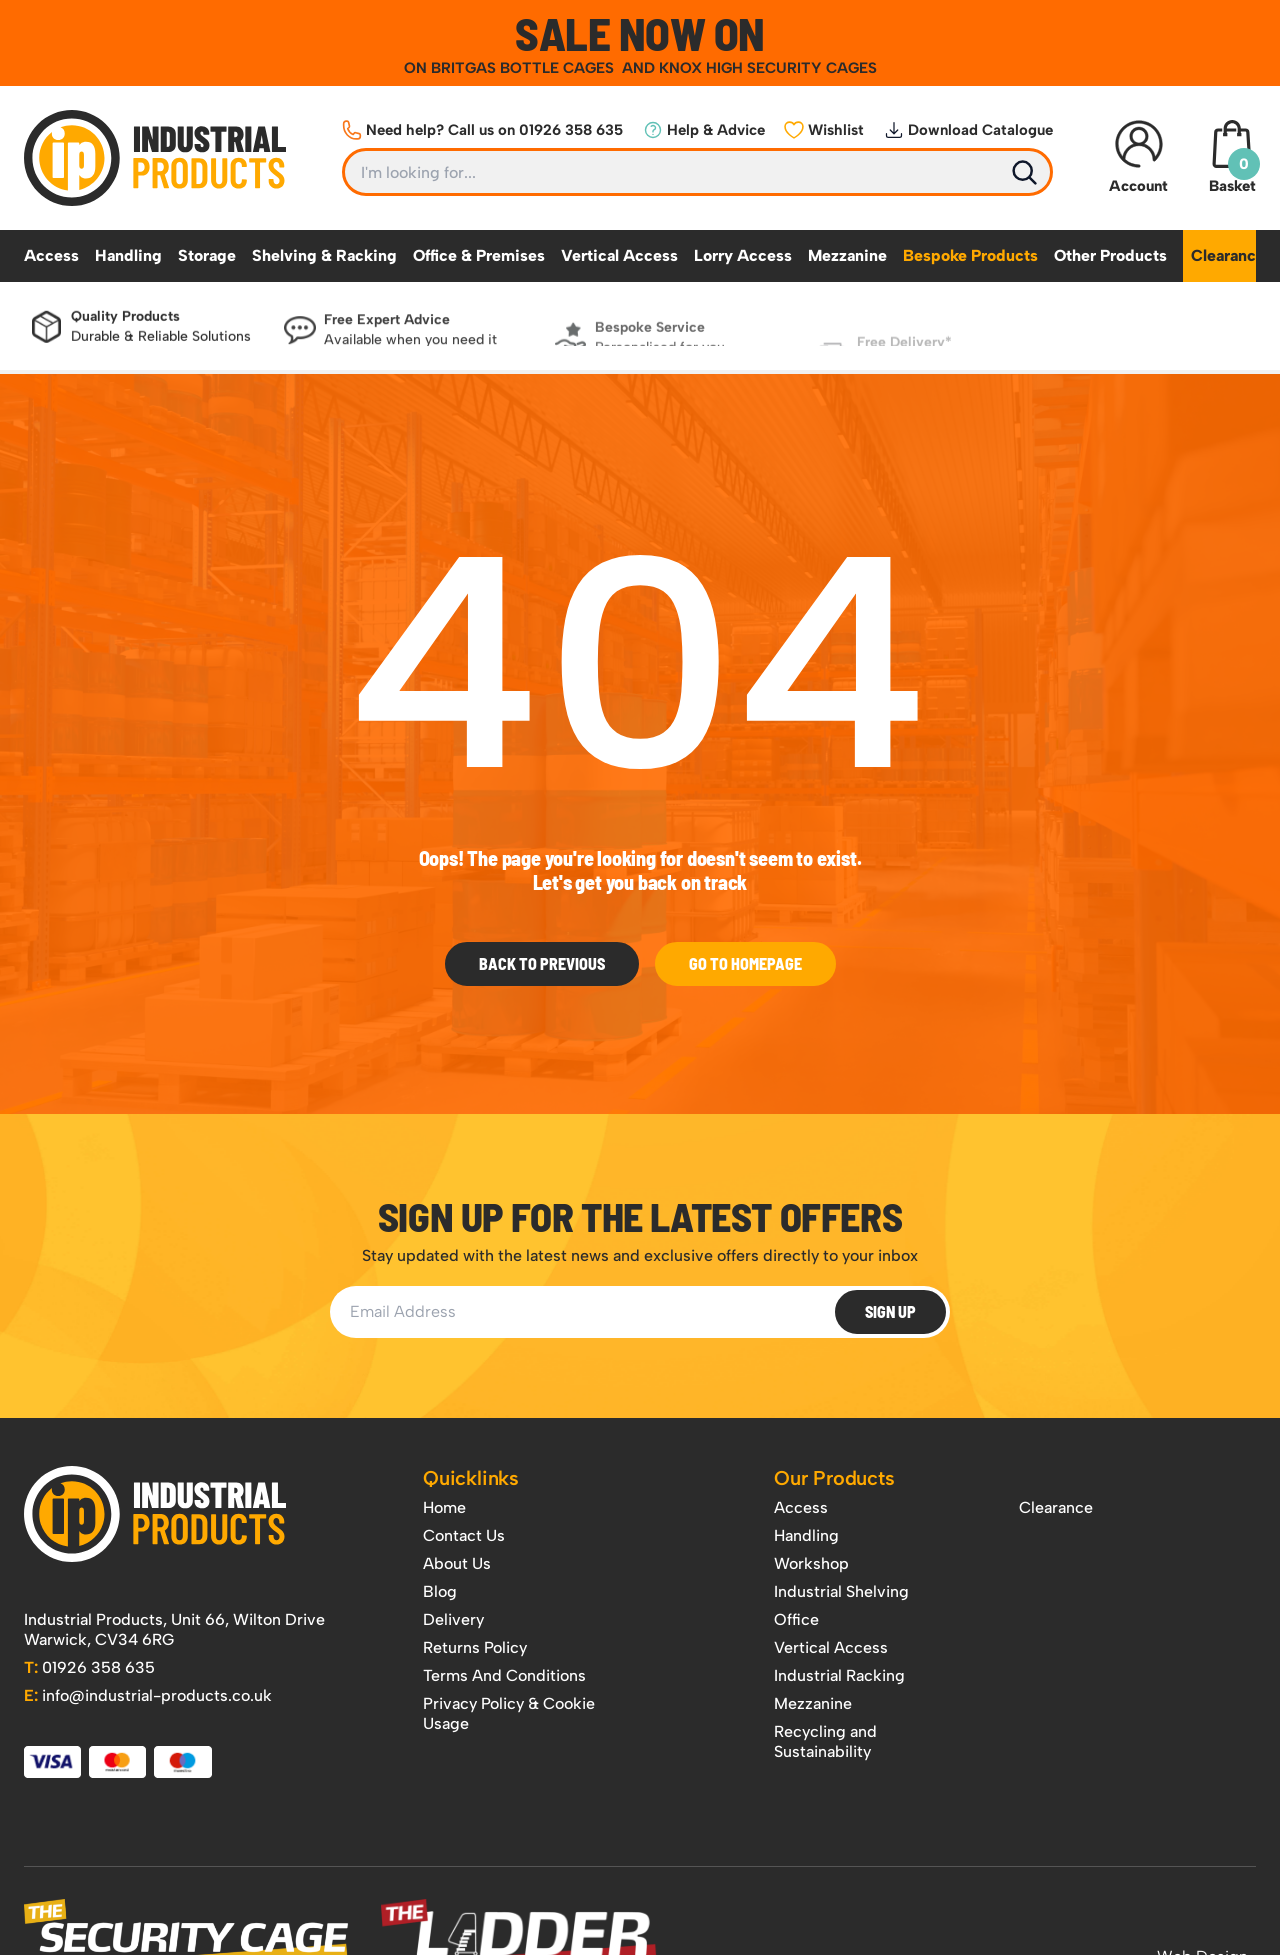 The width and height of the screenshot is (1280, 1955). Describe the element at coordinates (207, 255) in the screenshot. I see `Storage` at that location.